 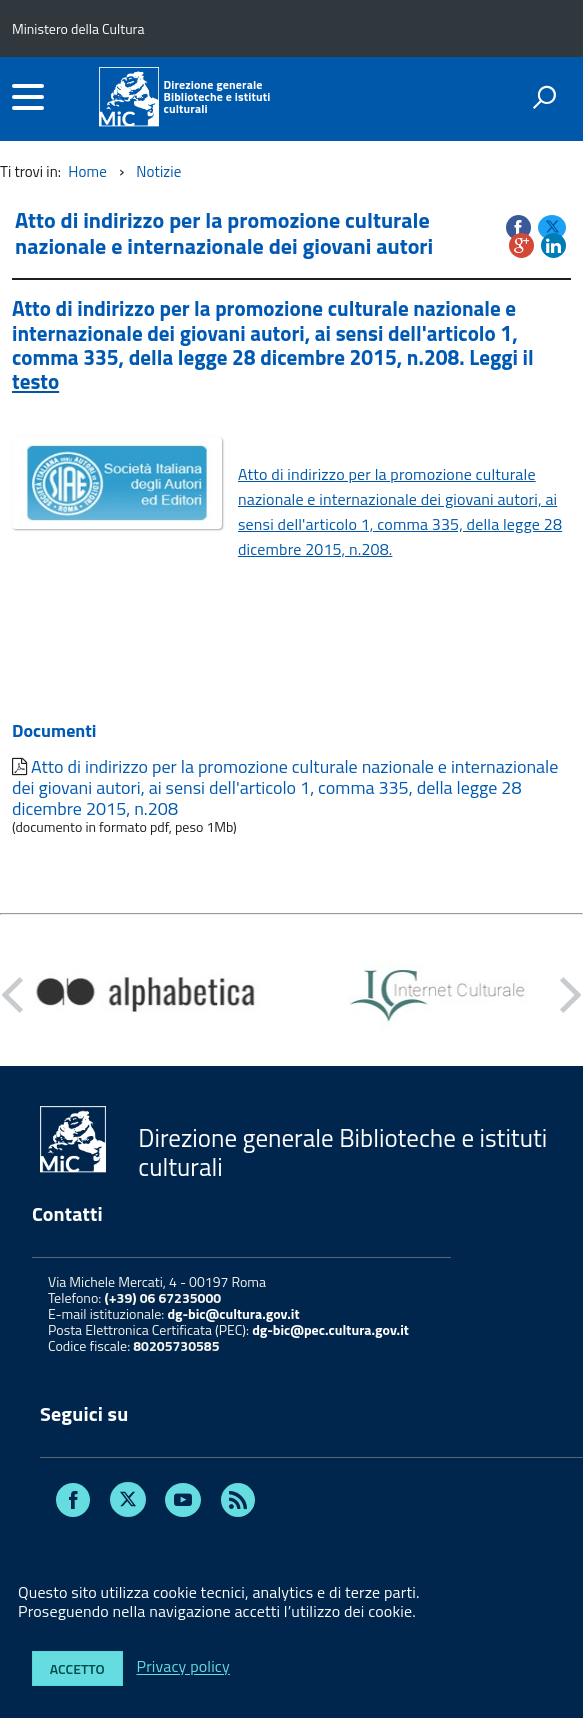 What do you see at coordinates (87, 171) in the screenshot?
I see `Home` at bounding box center [87, 171].